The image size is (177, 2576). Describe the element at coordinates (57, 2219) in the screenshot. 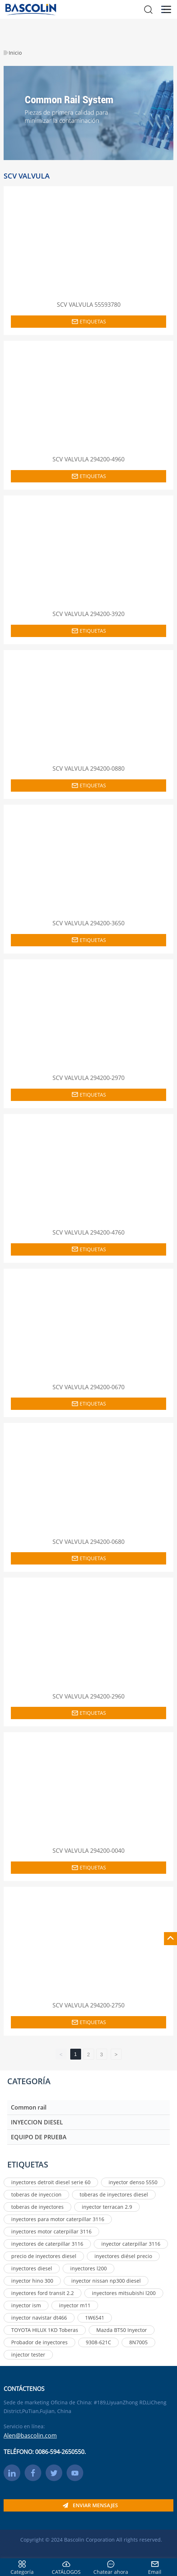

I see `inyectores para motor caterpillar 3116` at that location.